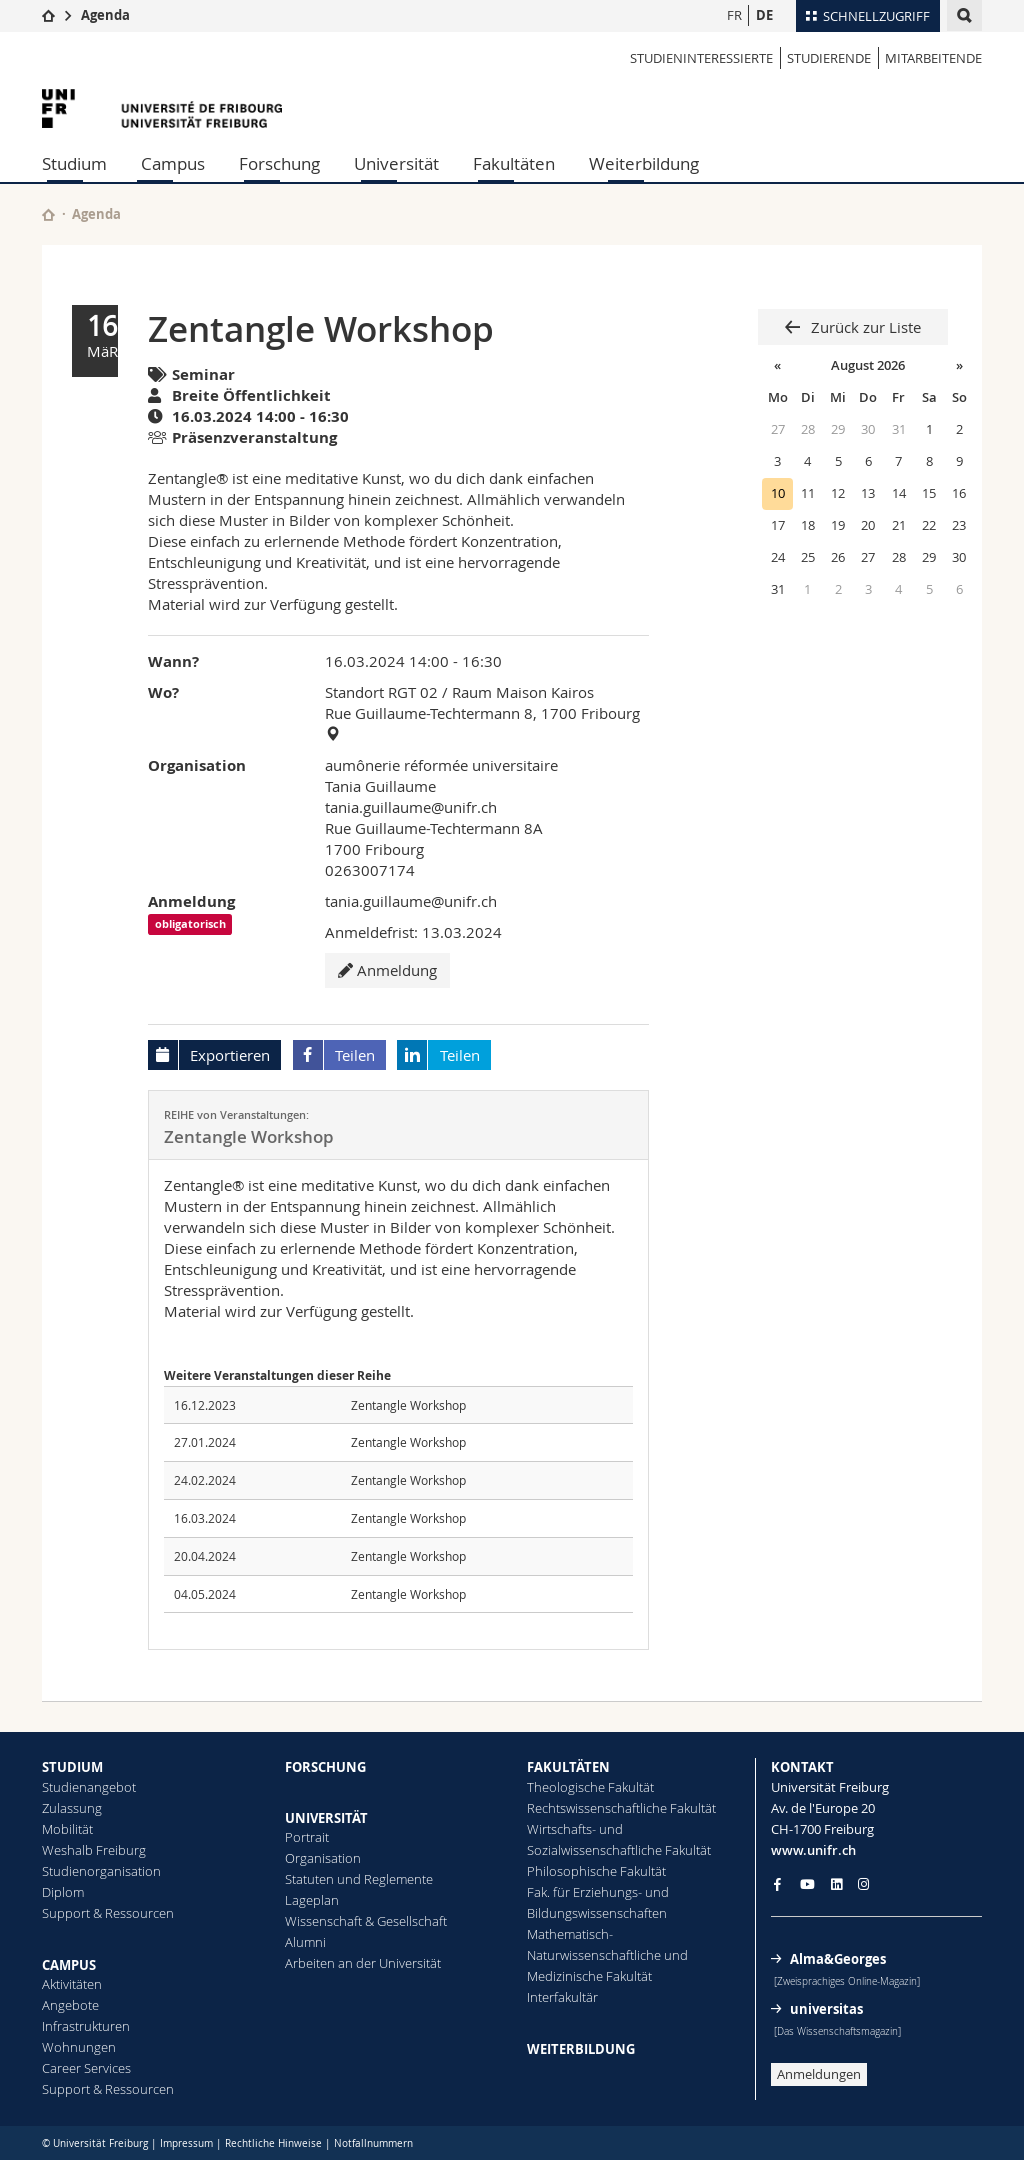  I want to click on Philosophische Fakultät, so click(596, 1871).